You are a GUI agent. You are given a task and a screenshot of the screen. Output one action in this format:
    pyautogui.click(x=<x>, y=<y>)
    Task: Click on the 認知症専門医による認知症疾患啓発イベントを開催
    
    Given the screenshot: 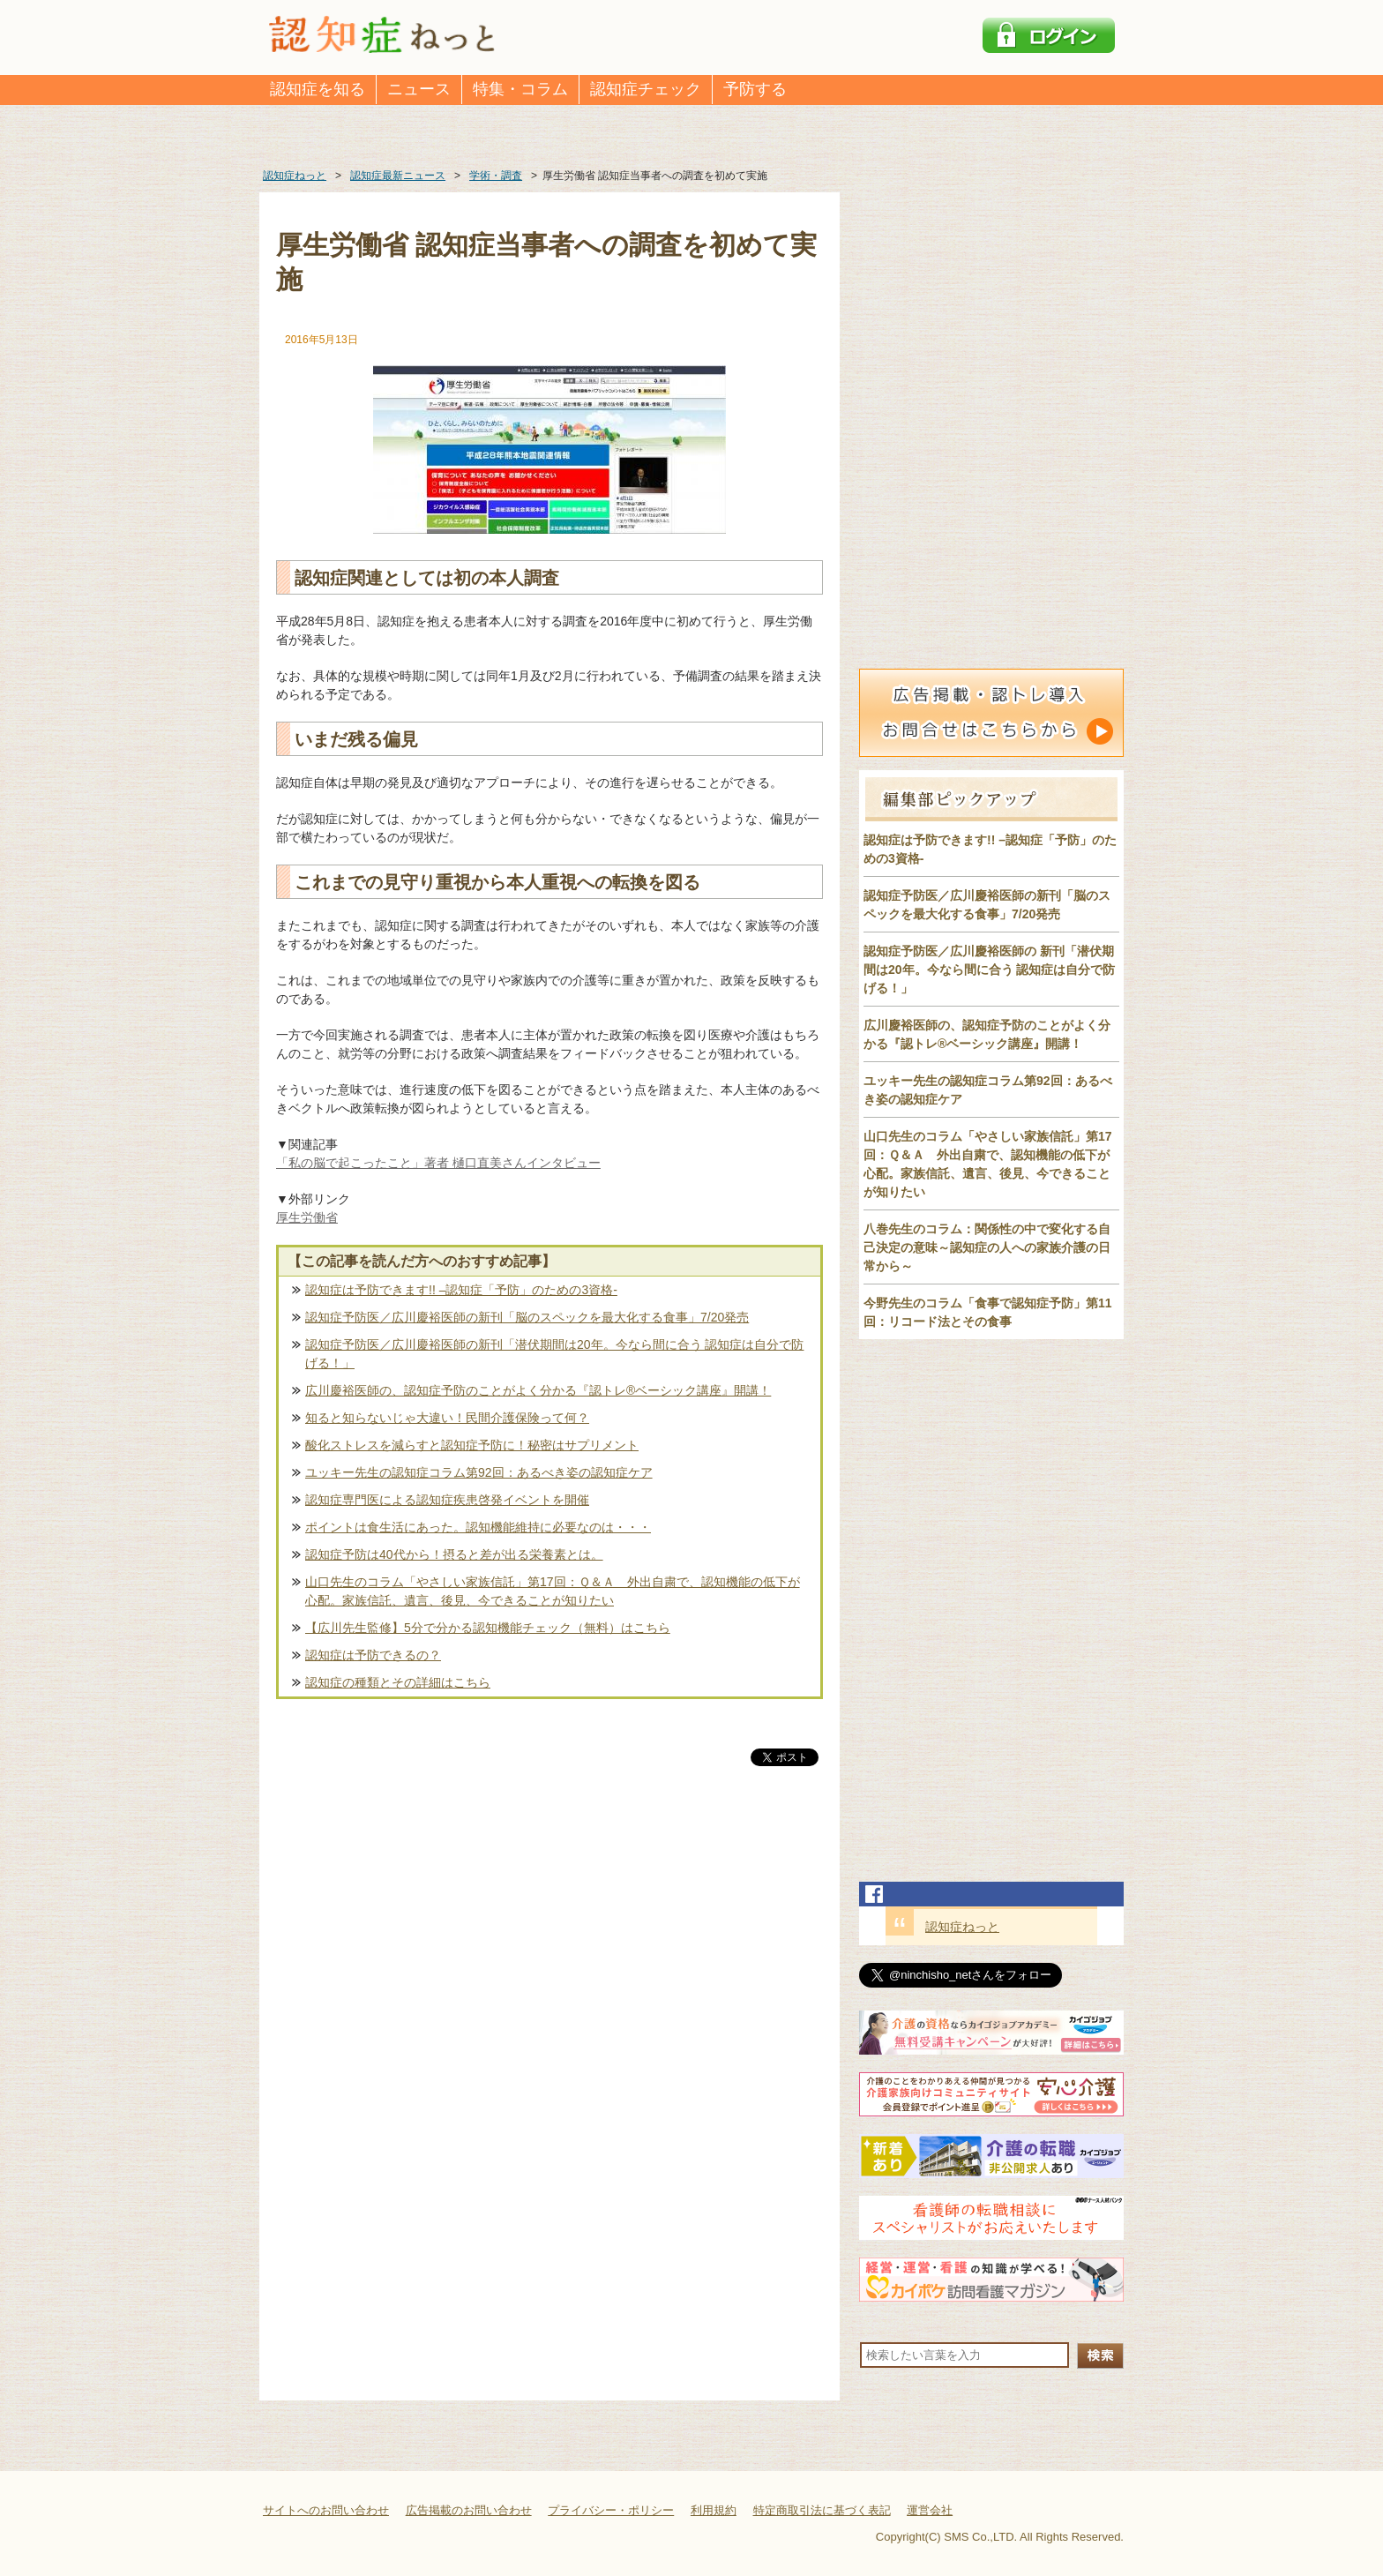 What is the action you would take?
    pyautogui.click(x=447, y=1500)
    